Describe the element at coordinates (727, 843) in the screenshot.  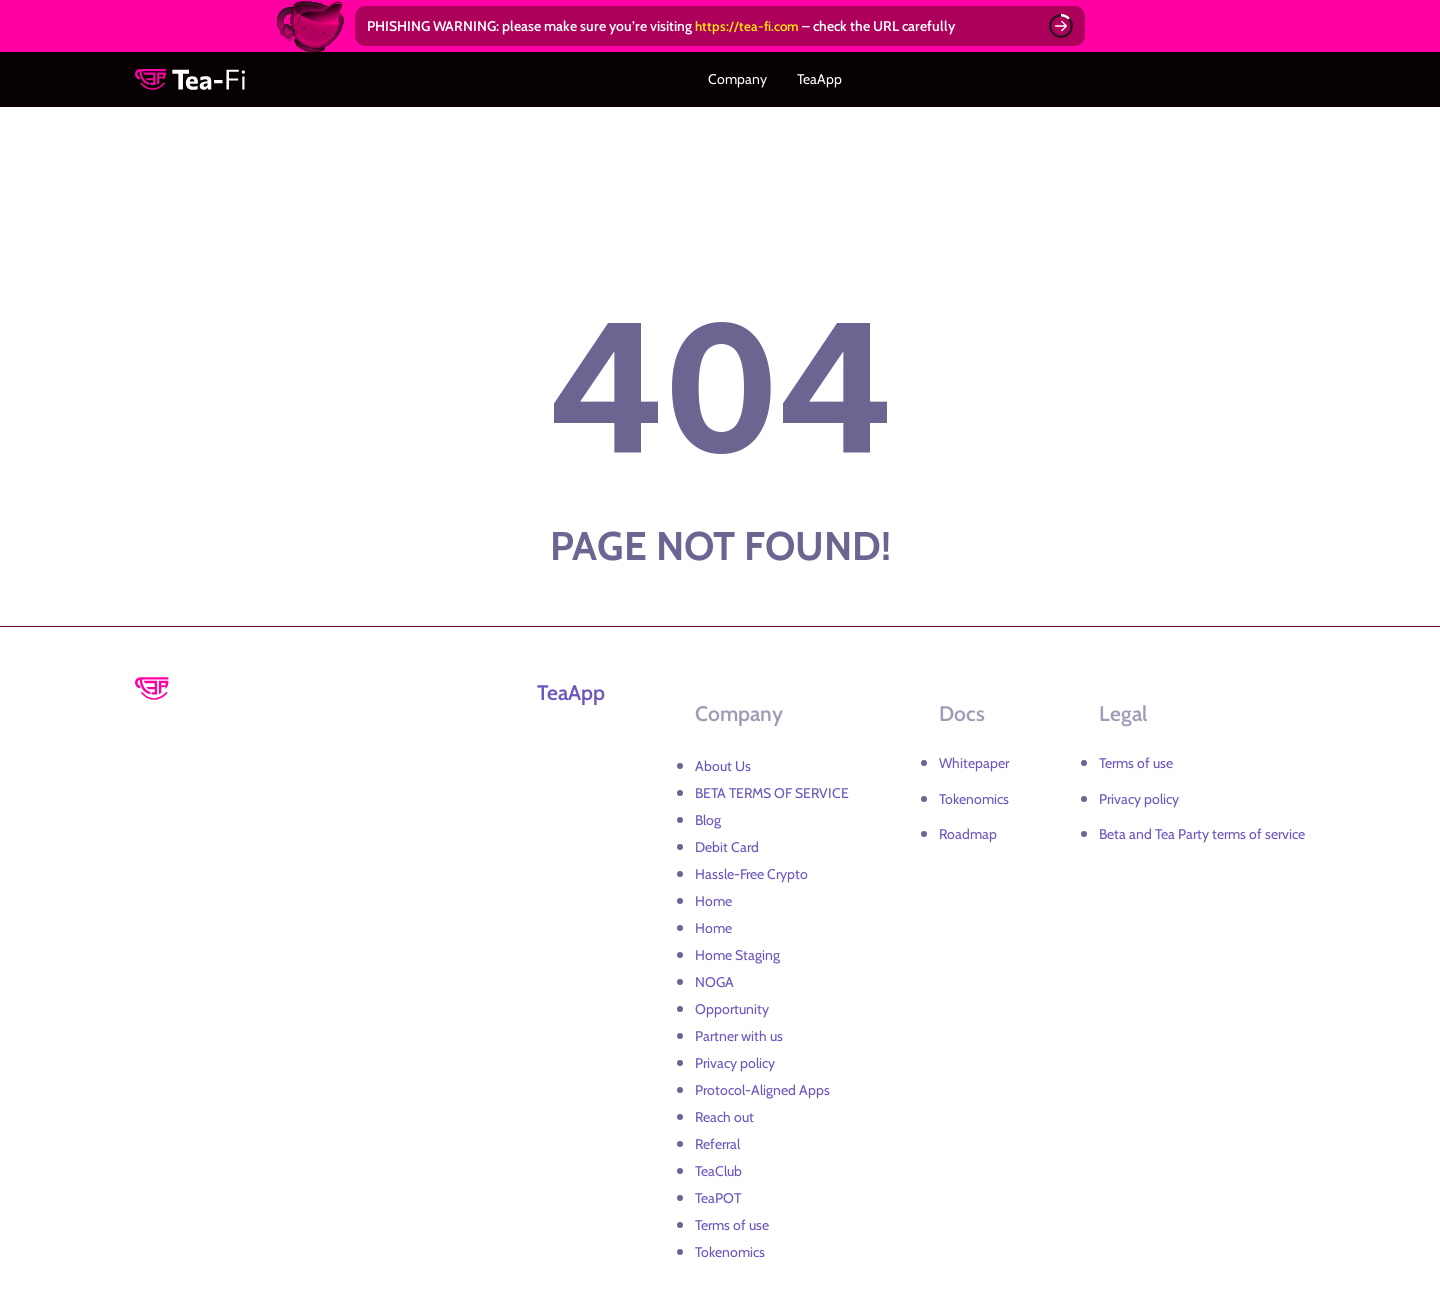
I see `Debit Card` at that location.